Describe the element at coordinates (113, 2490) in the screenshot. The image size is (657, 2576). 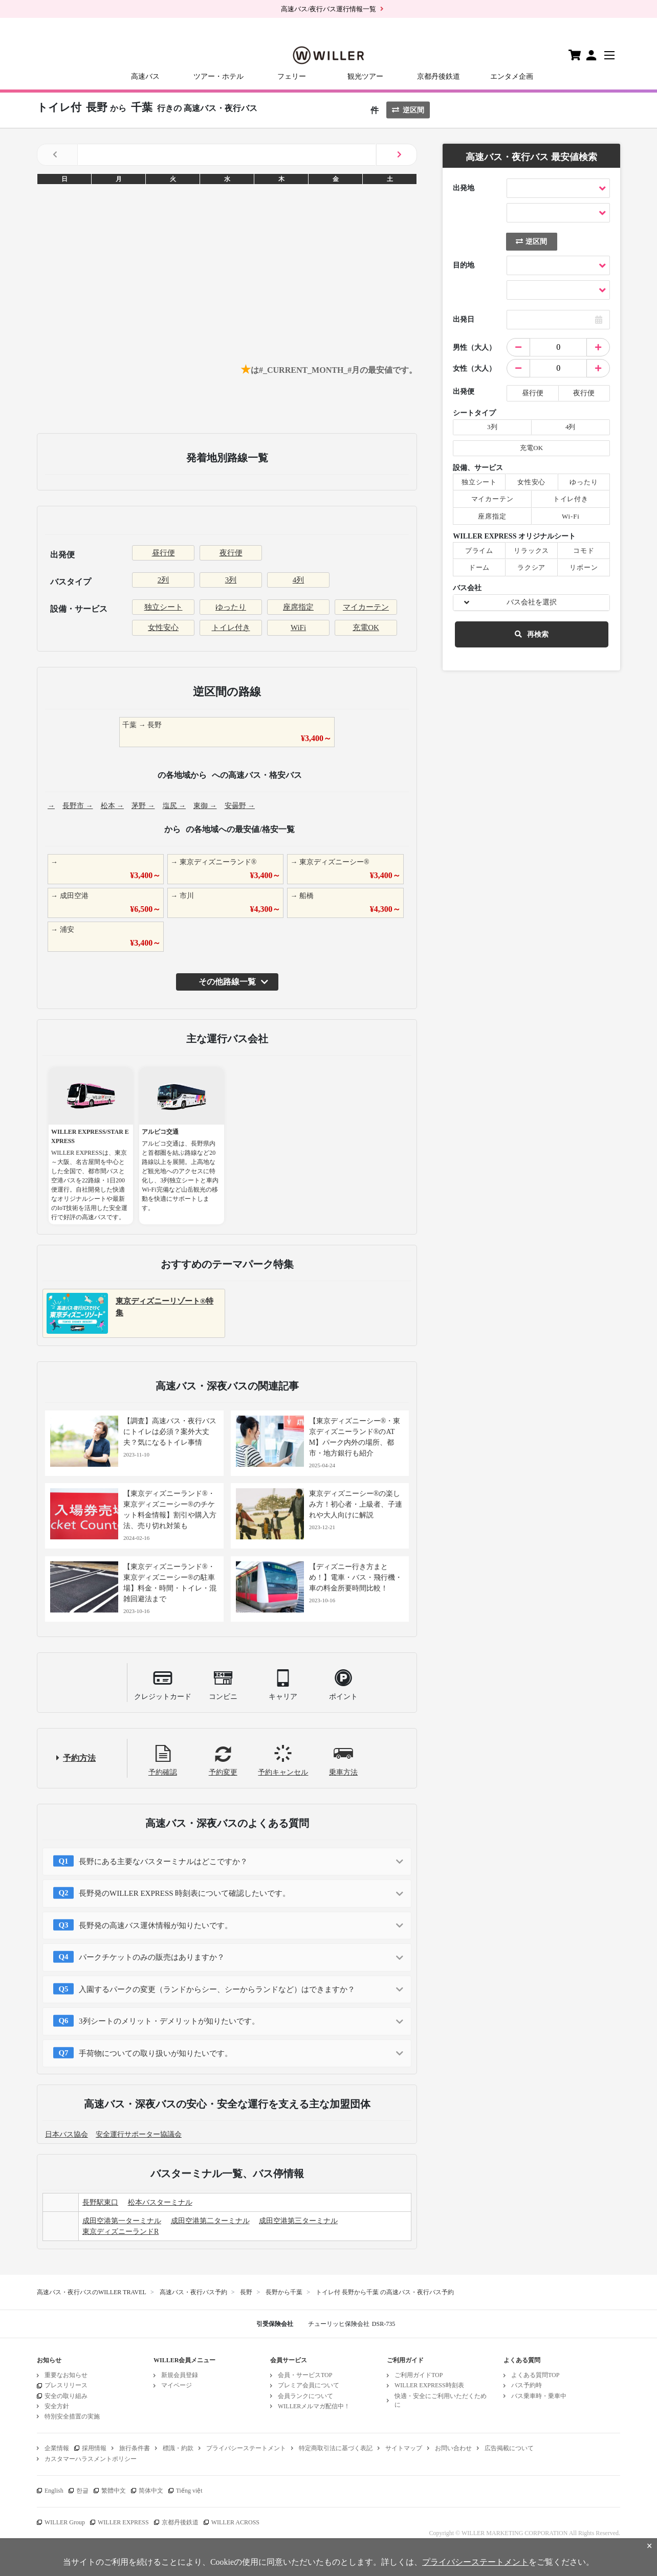
I see `繁體中文` at that location.